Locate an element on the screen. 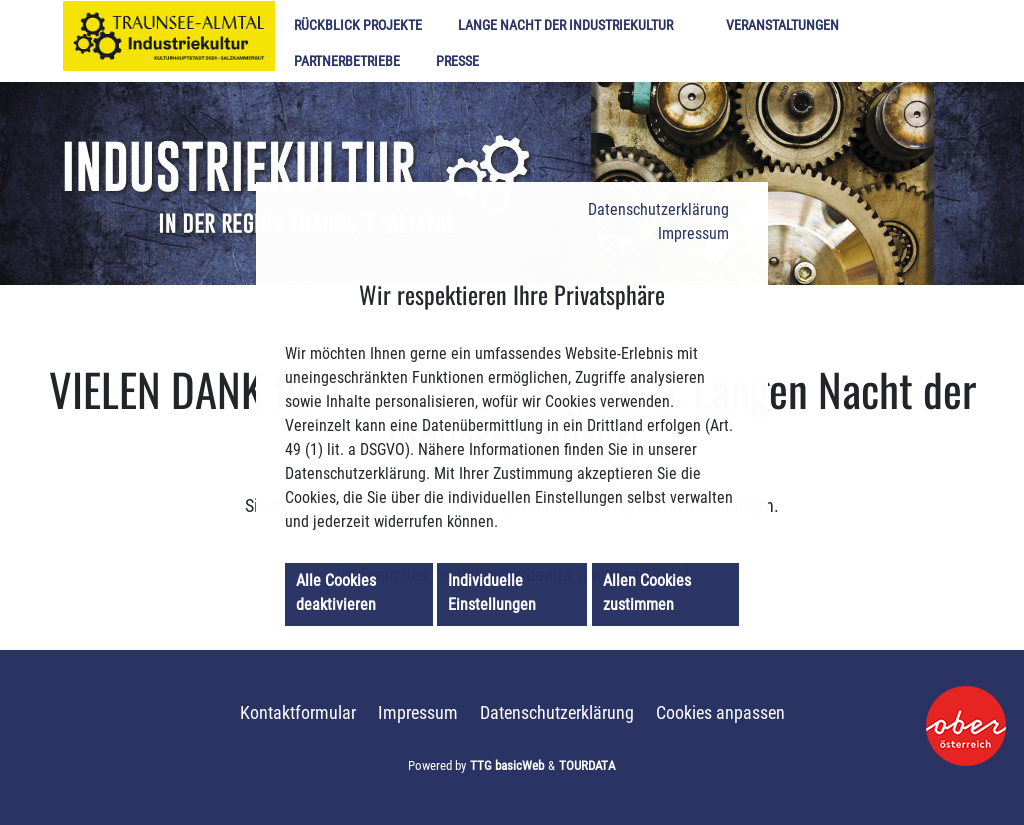 This screenshot has width=1024, height=825. Allen Cookies zustimmen [button] is located at coordinates (647, 592).